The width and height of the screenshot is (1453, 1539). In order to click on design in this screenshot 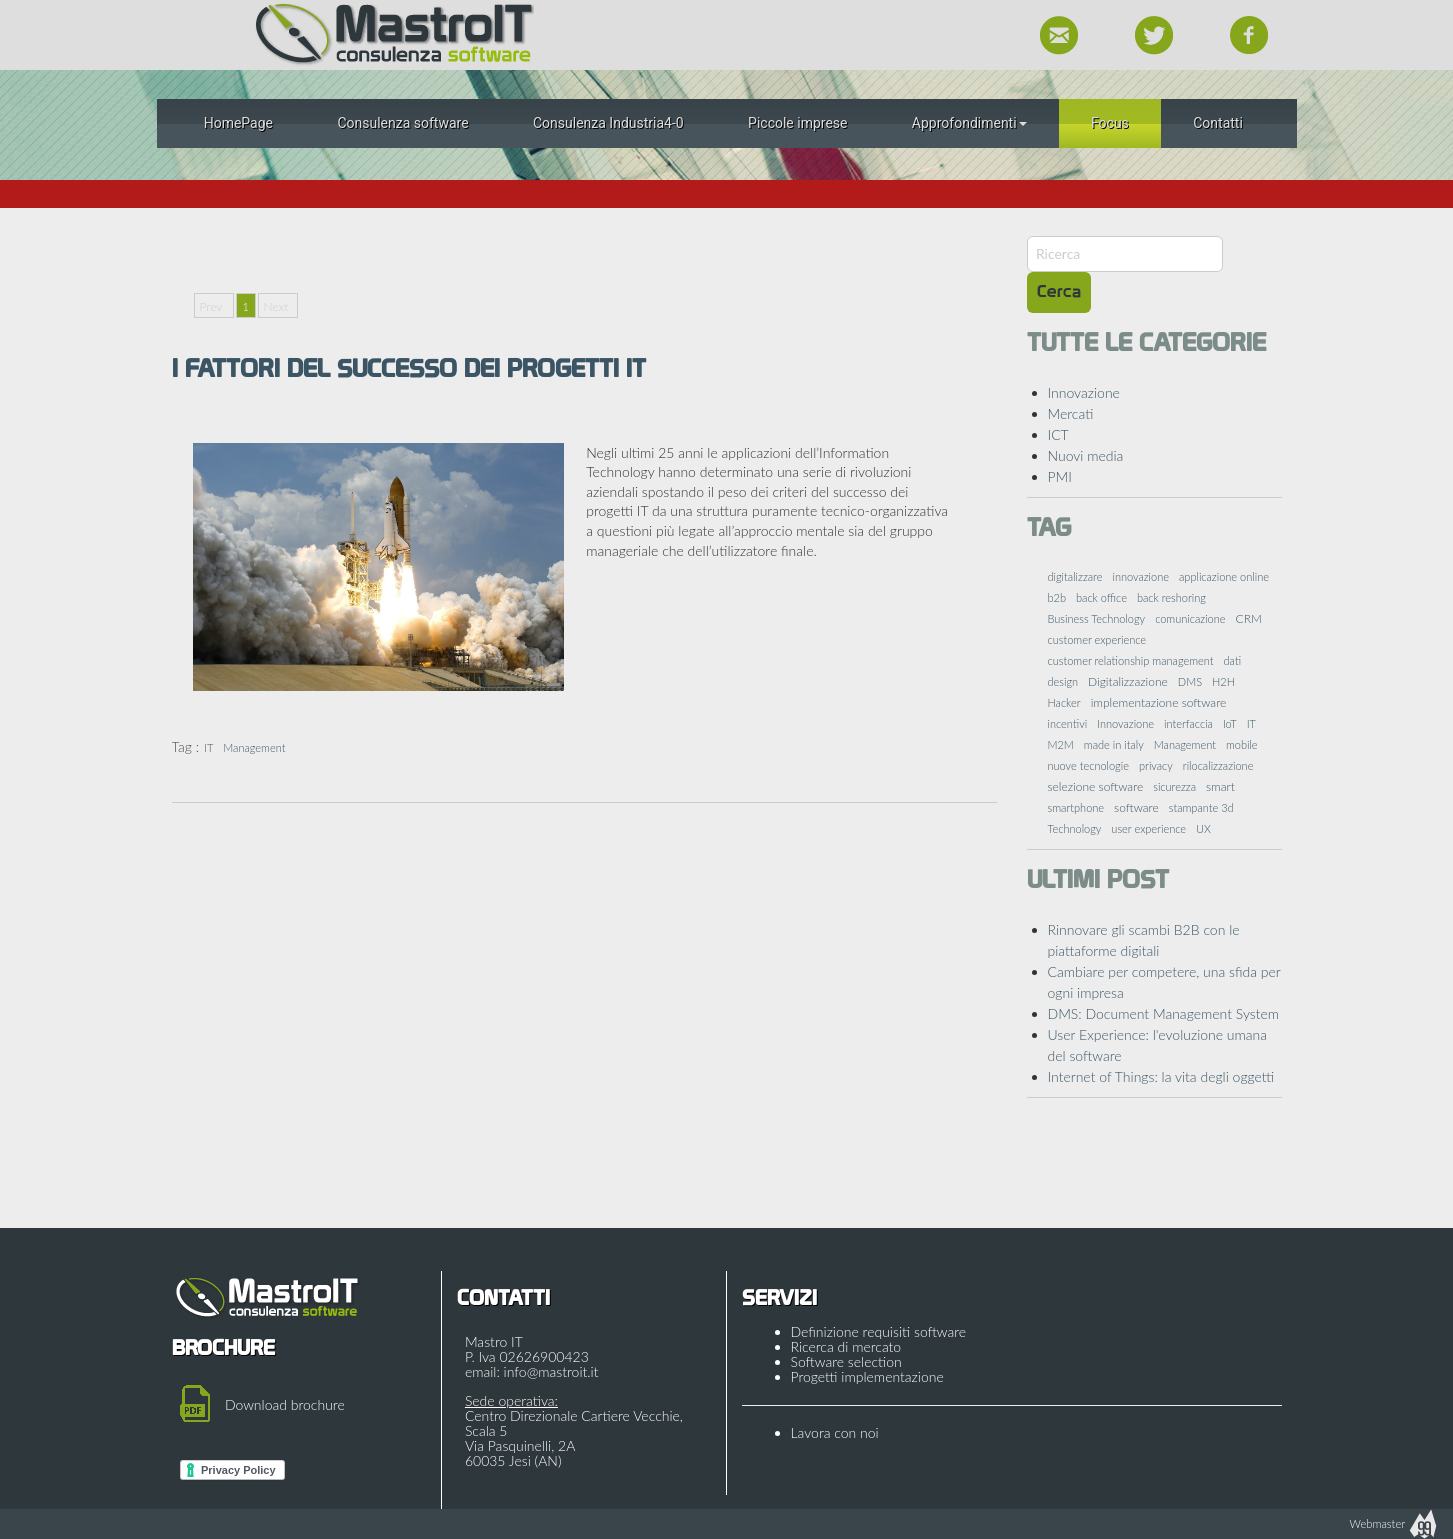, I will do `click(1063, 681)`.